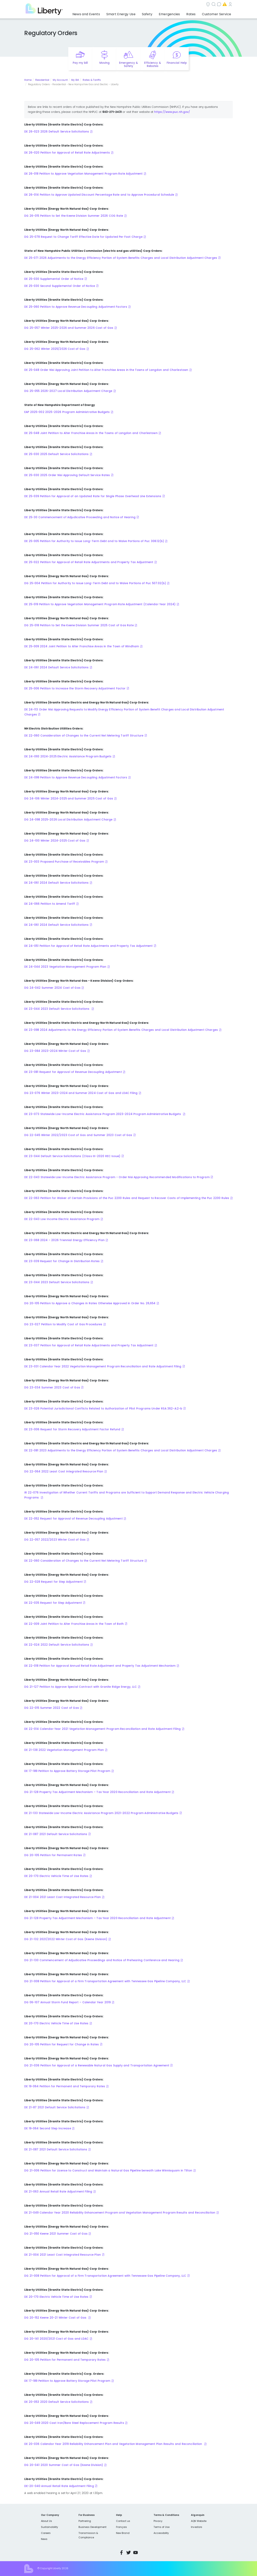  Describe the element at coordinates (67, 475) in the screenshot. I see `DE 25-030 2025 Order Nisi Approving Default Service Rates` at that location.